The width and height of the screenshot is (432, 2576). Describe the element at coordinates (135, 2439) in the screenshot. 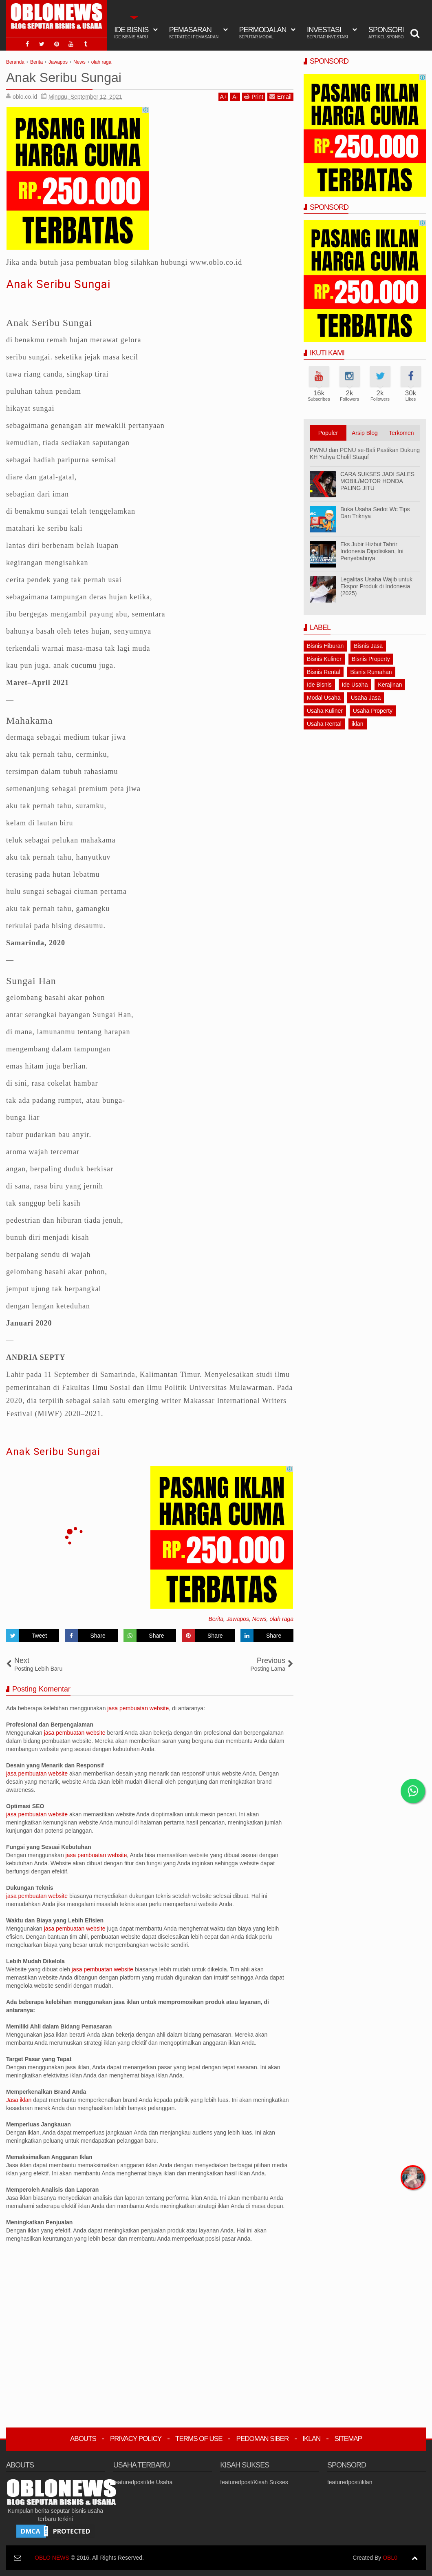

I see `Privacy Policy` at that location.